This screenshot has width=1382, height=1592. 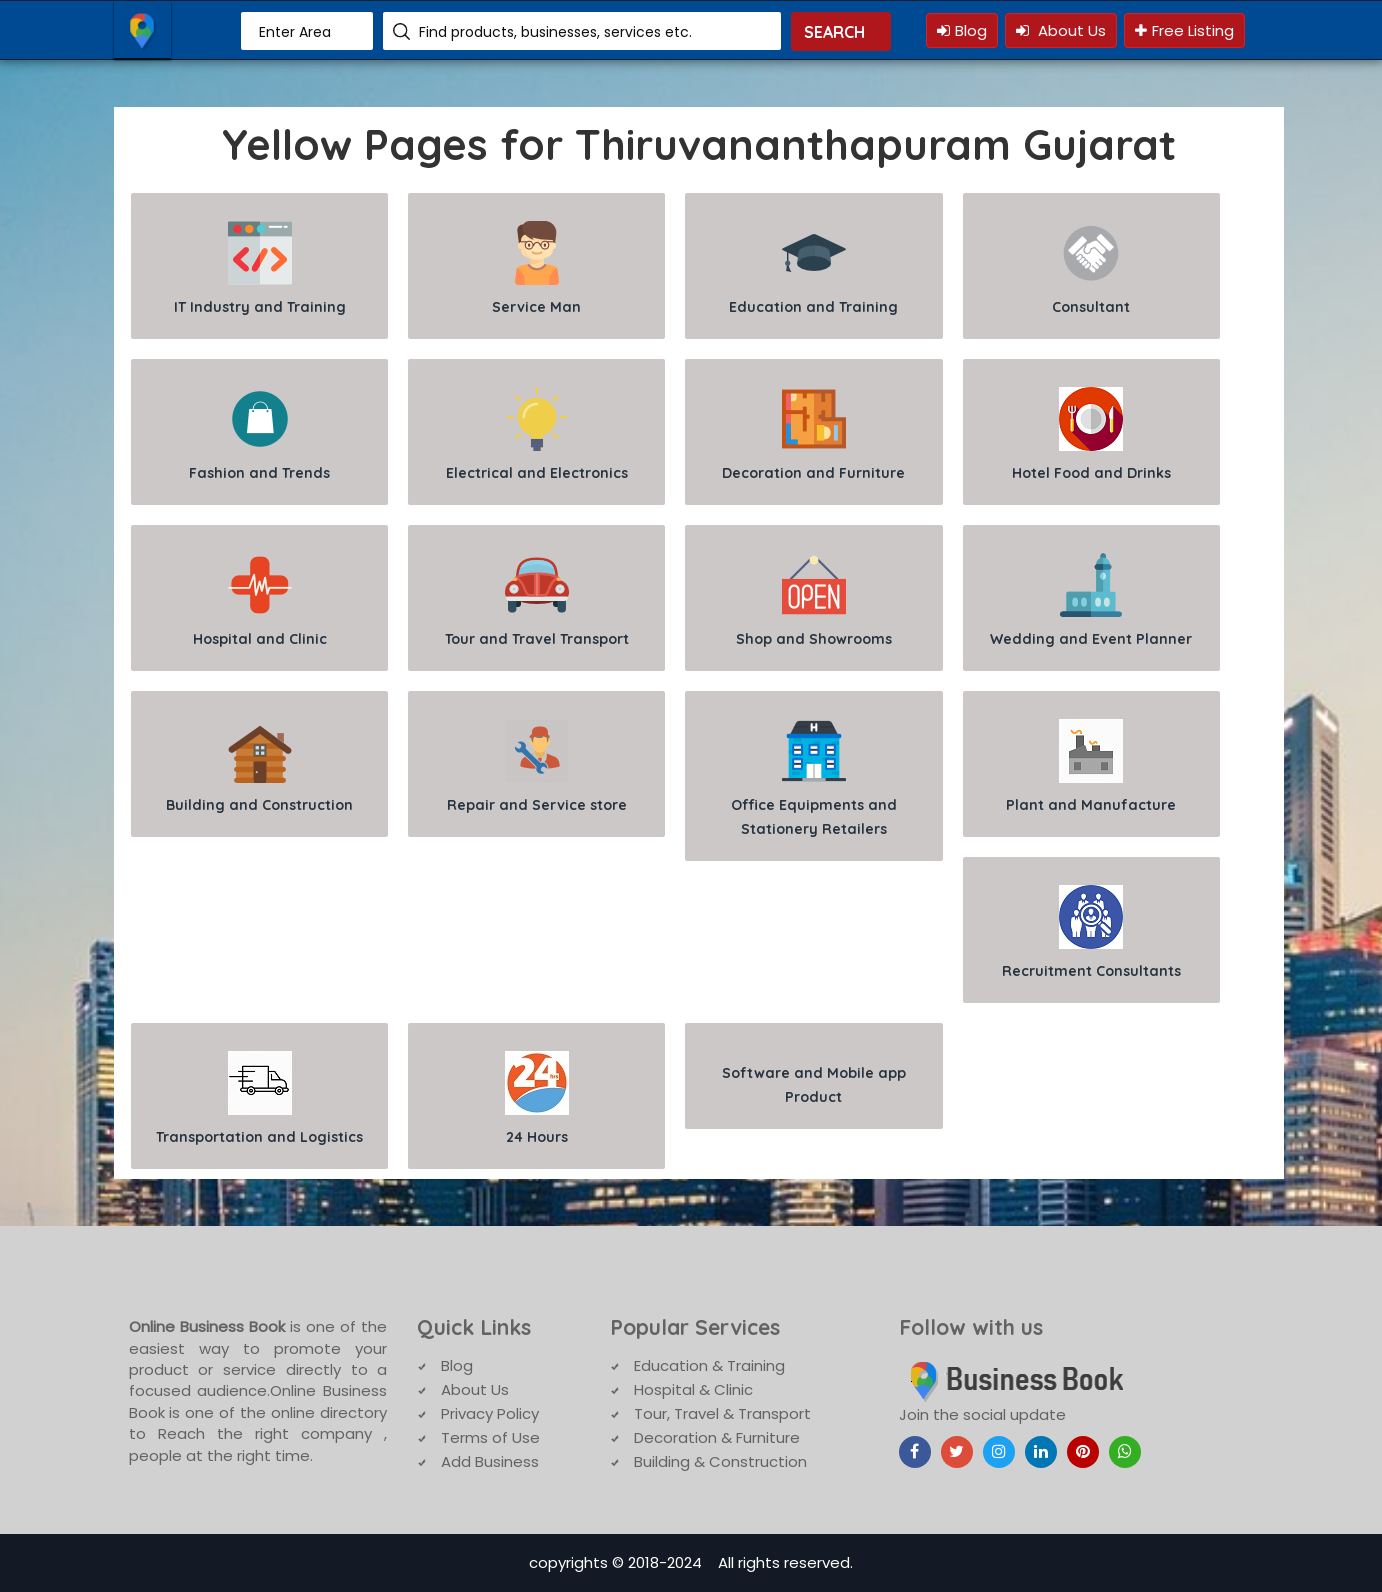 What do you see at coordinates (814, 778) in the screenshot?
I see `Office Equipments and Stationery Retailers` at bounding box center [814, 778].